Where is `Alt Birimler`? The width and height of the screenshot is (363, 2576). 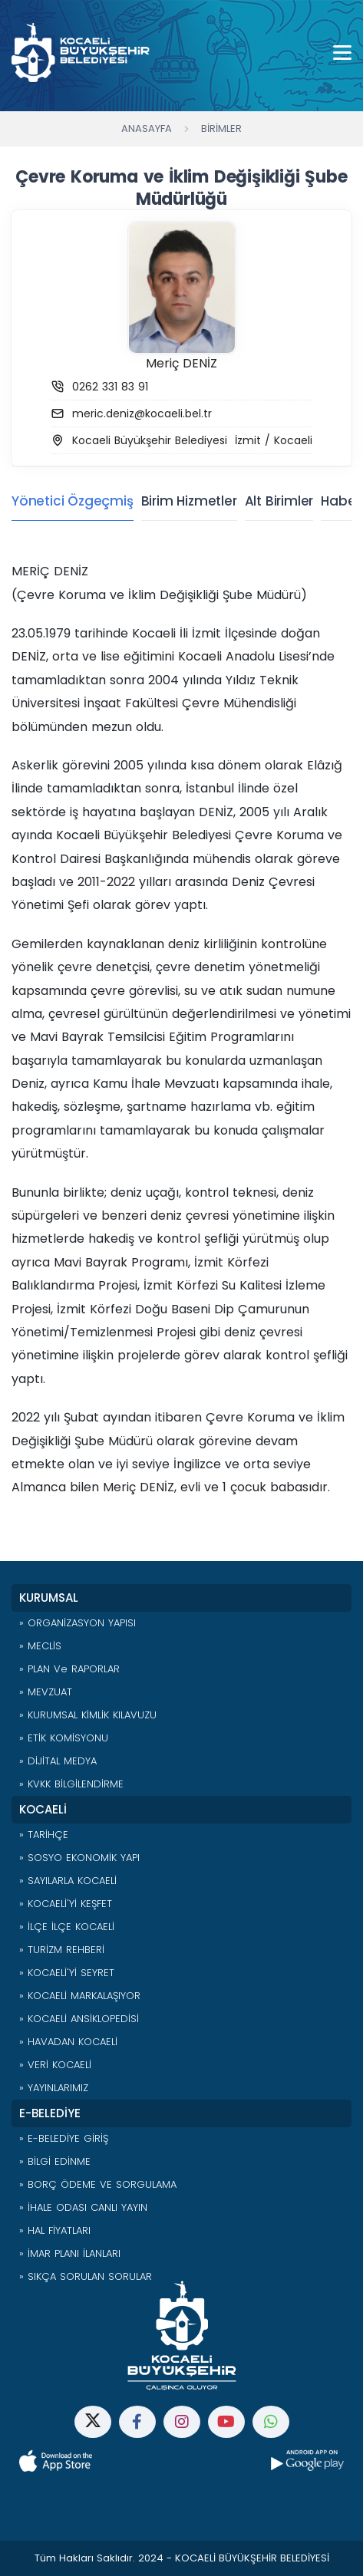 Alt Birimler is located at coordinates (279, 501).